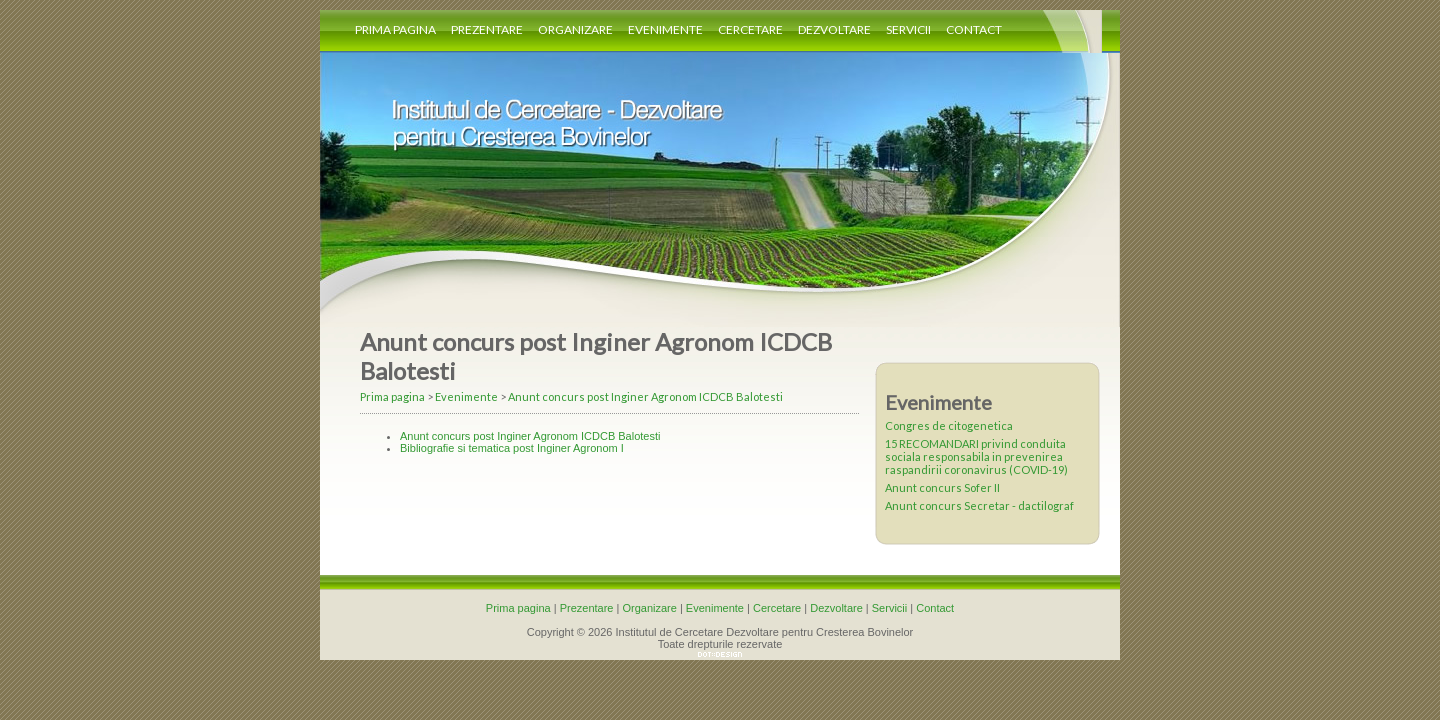  I want to click on Dezvoltare, so click(834, 29).